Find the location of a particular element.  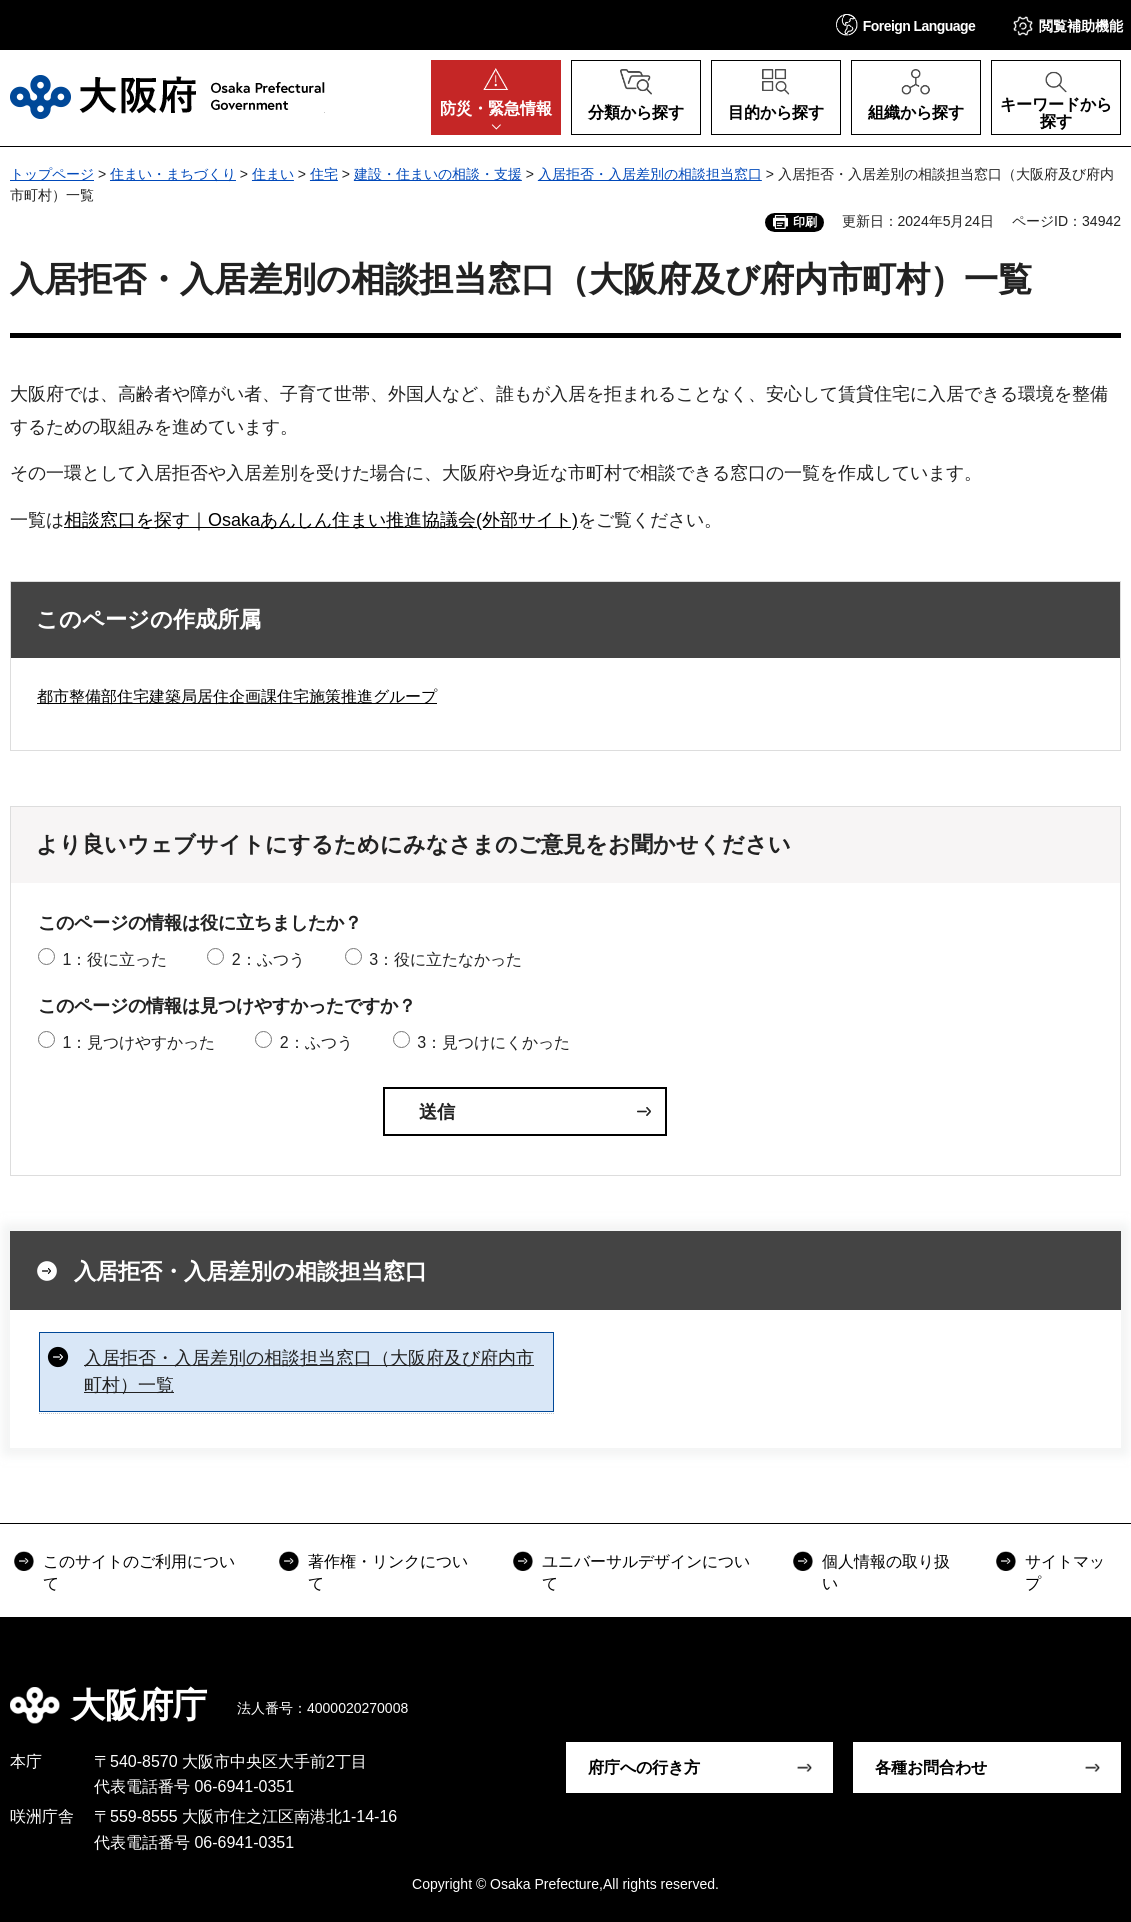

相談窓口を探す｜Osakaあんしん住まい推進協議会(外部サイト) is located at coordinates (321, 520).